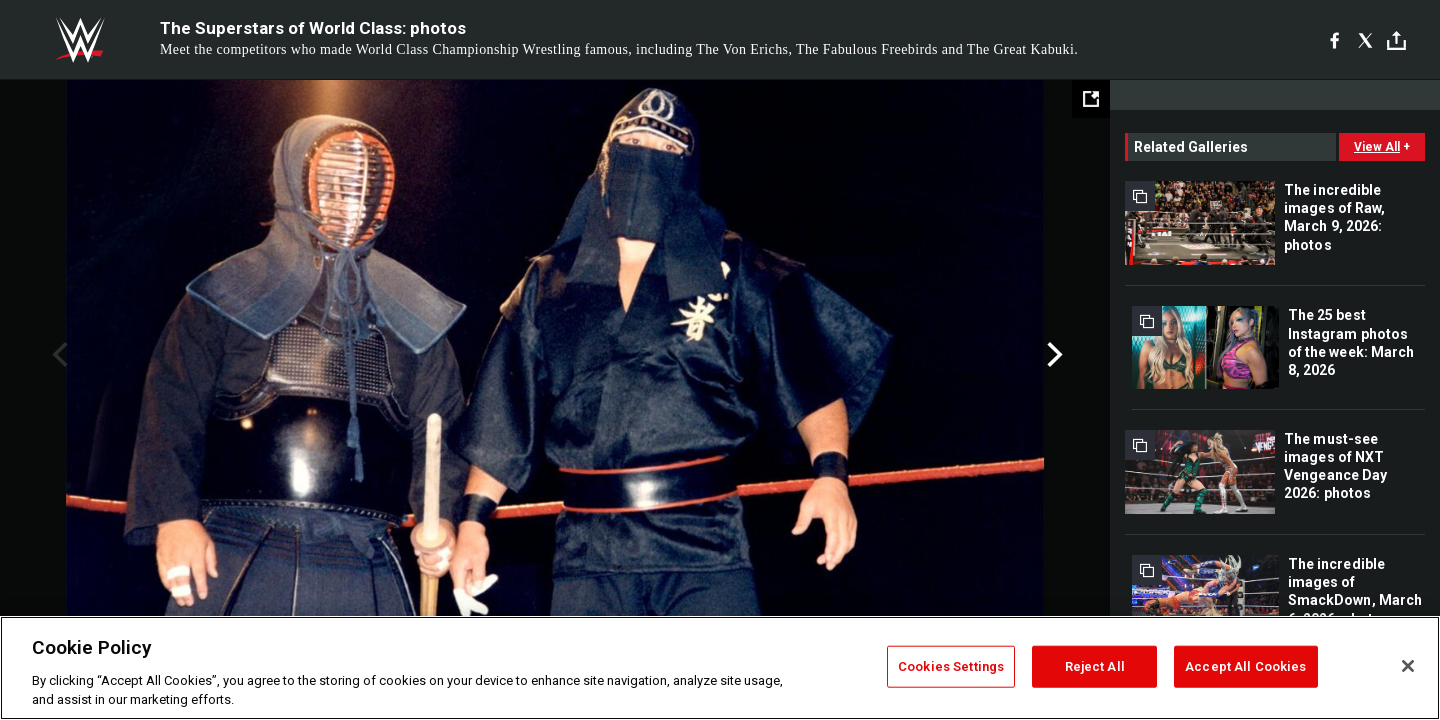 This screenshot has width=1440, height=720. What do you see at coordinates (57, 355) in the screenshot?
I see `Previous` at bounding box center [57, 355].